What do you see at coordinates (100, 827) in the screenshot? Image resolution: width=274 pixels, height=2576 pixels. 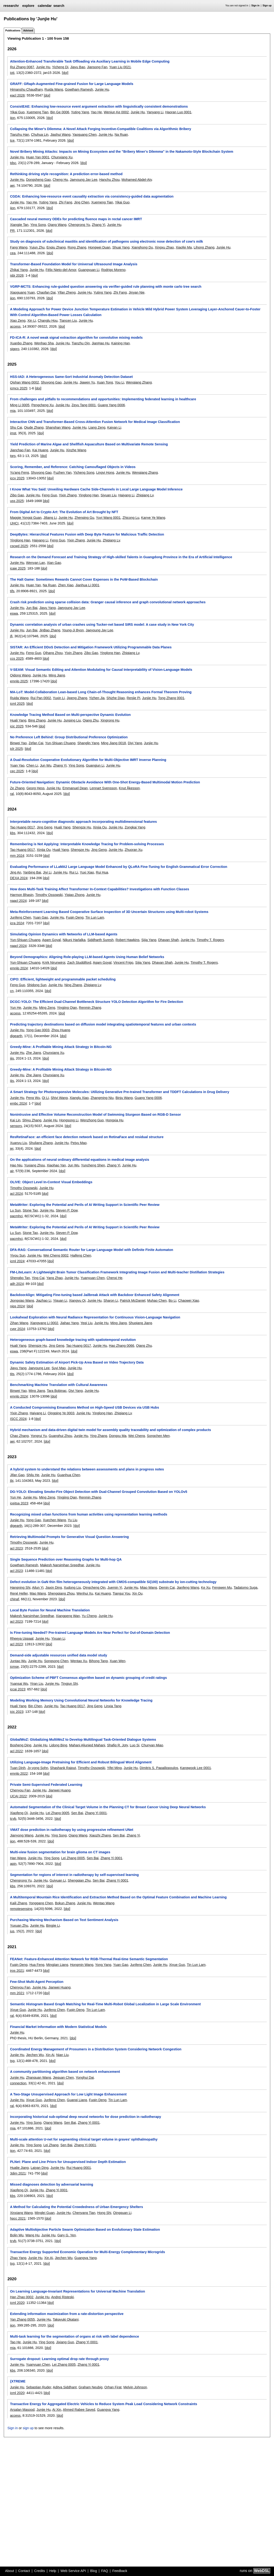 I see `Xinjia Ou` at bounding box center [100, 827].